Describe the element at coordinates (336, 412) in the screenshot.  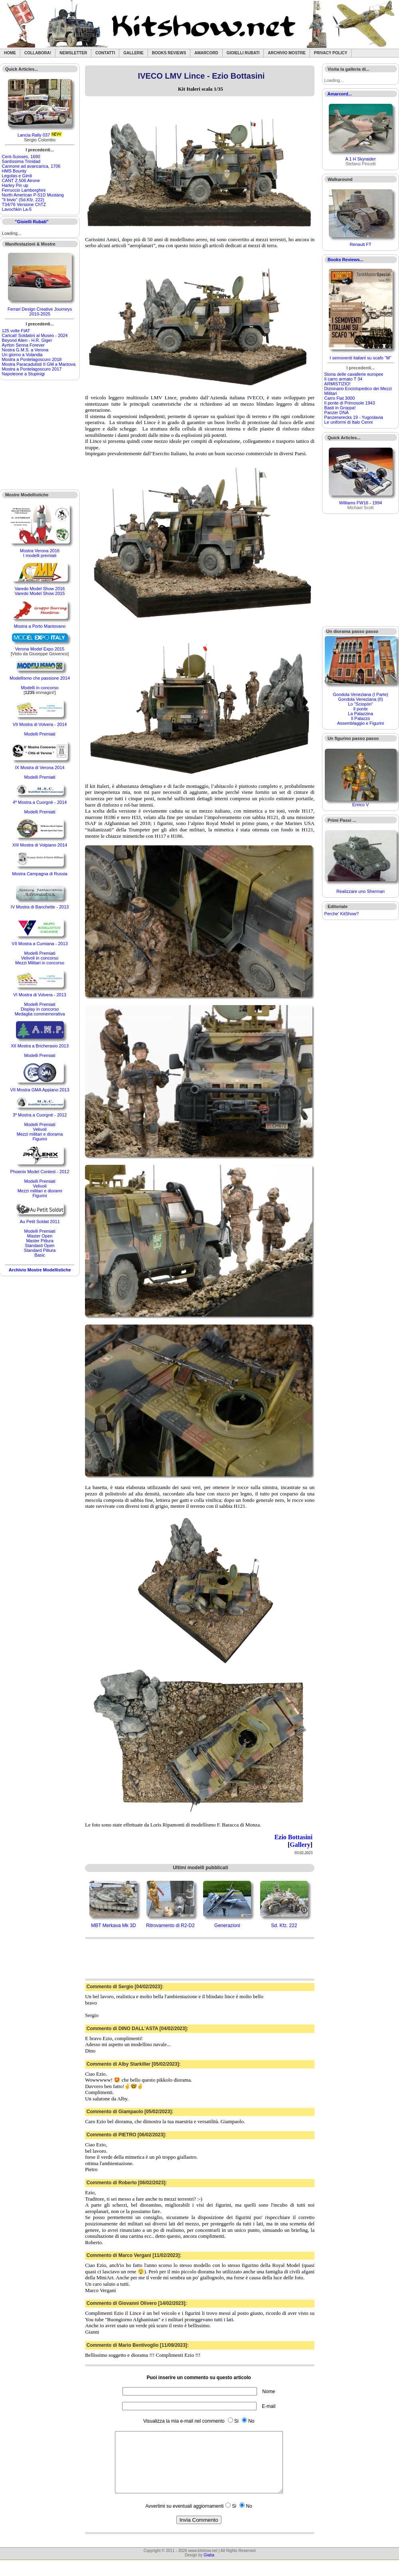
I see `Panzer DNA` at that location.